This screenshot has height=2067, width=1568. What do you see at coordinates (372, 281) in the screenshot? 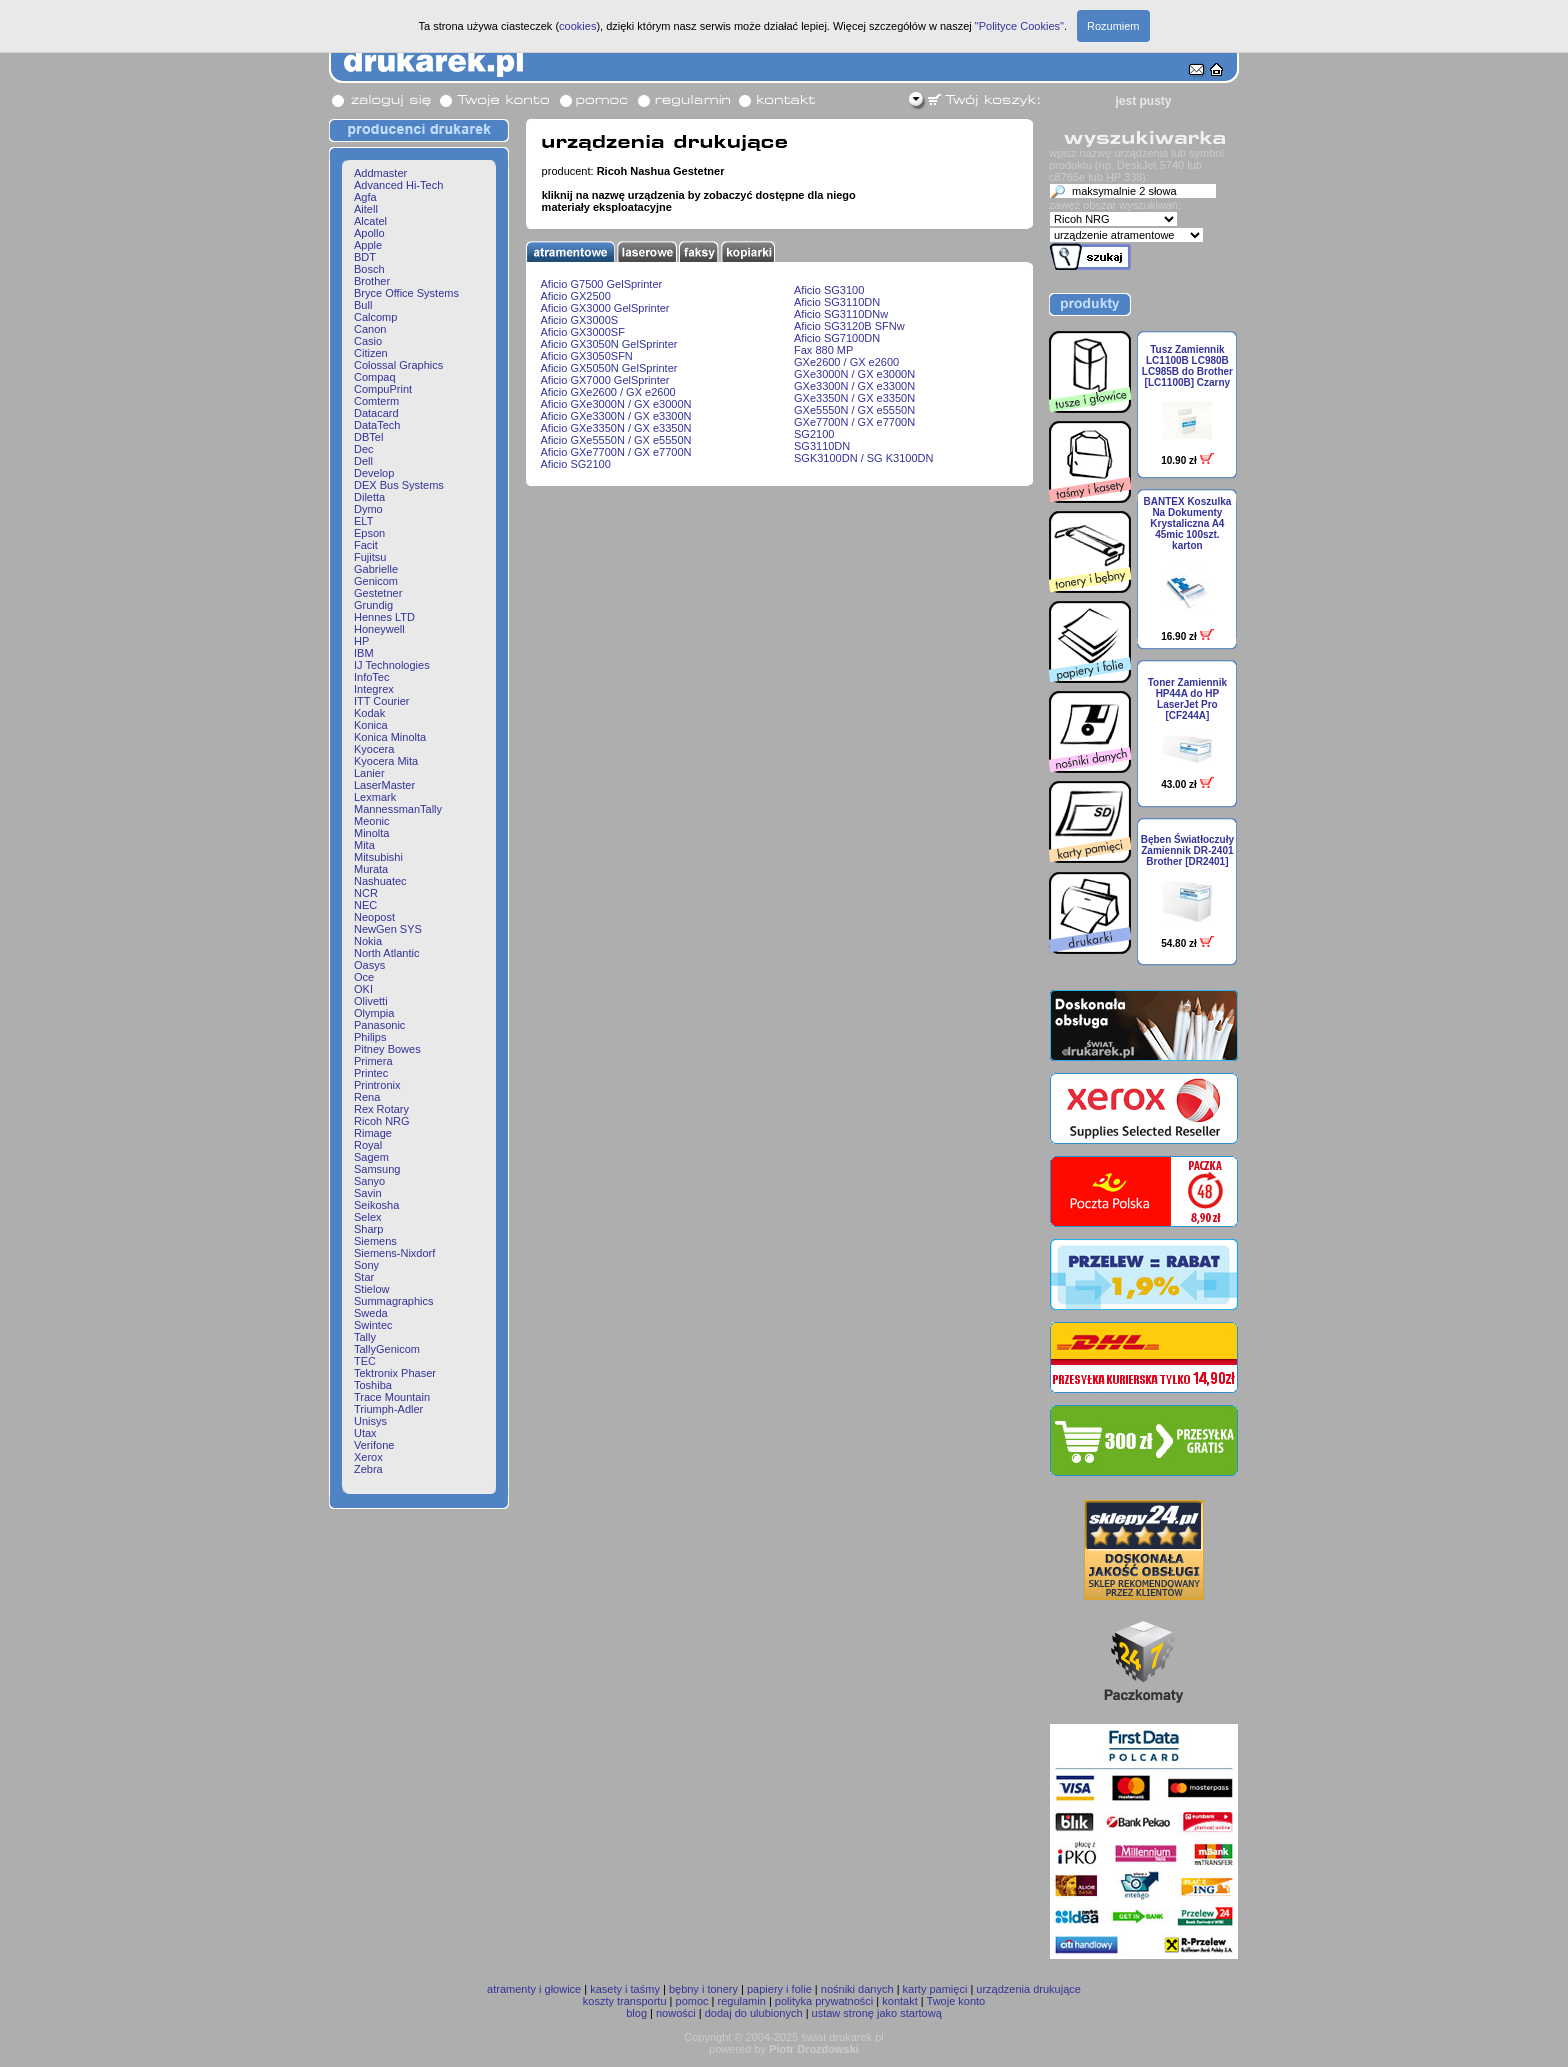
I see `Brother` at bounding box center [372, 281].